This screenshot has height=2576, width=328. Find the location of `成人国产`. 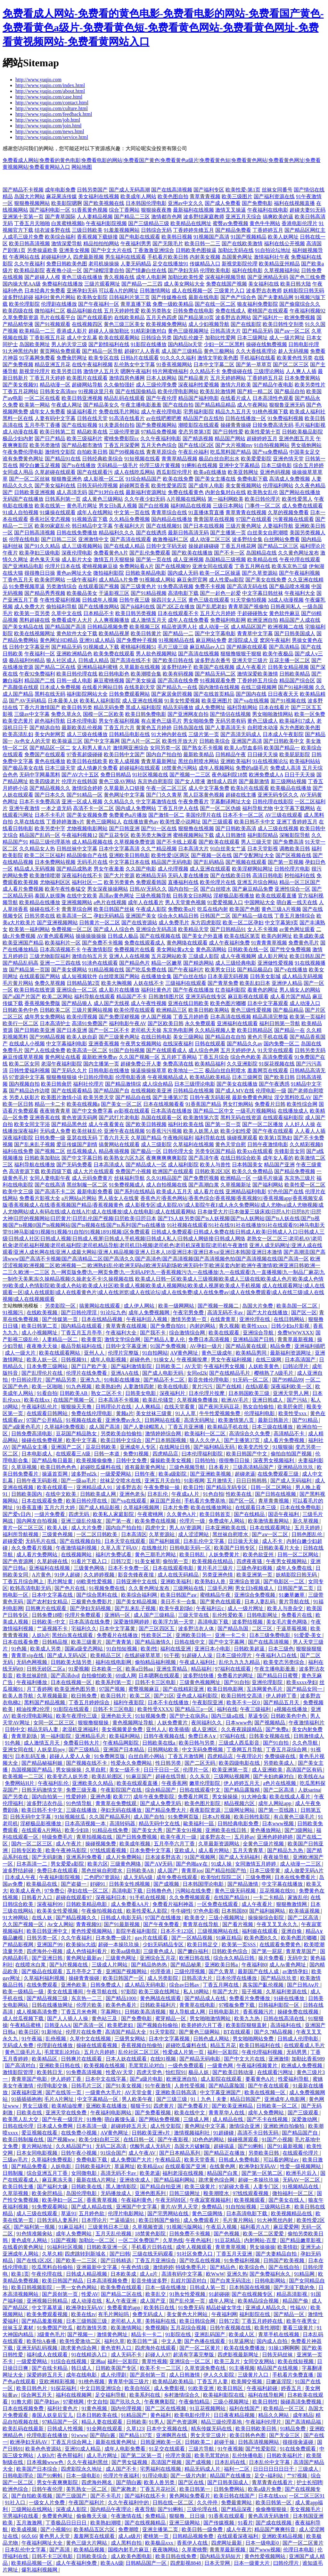

成人国产 is located at coordinates (168, 1870).